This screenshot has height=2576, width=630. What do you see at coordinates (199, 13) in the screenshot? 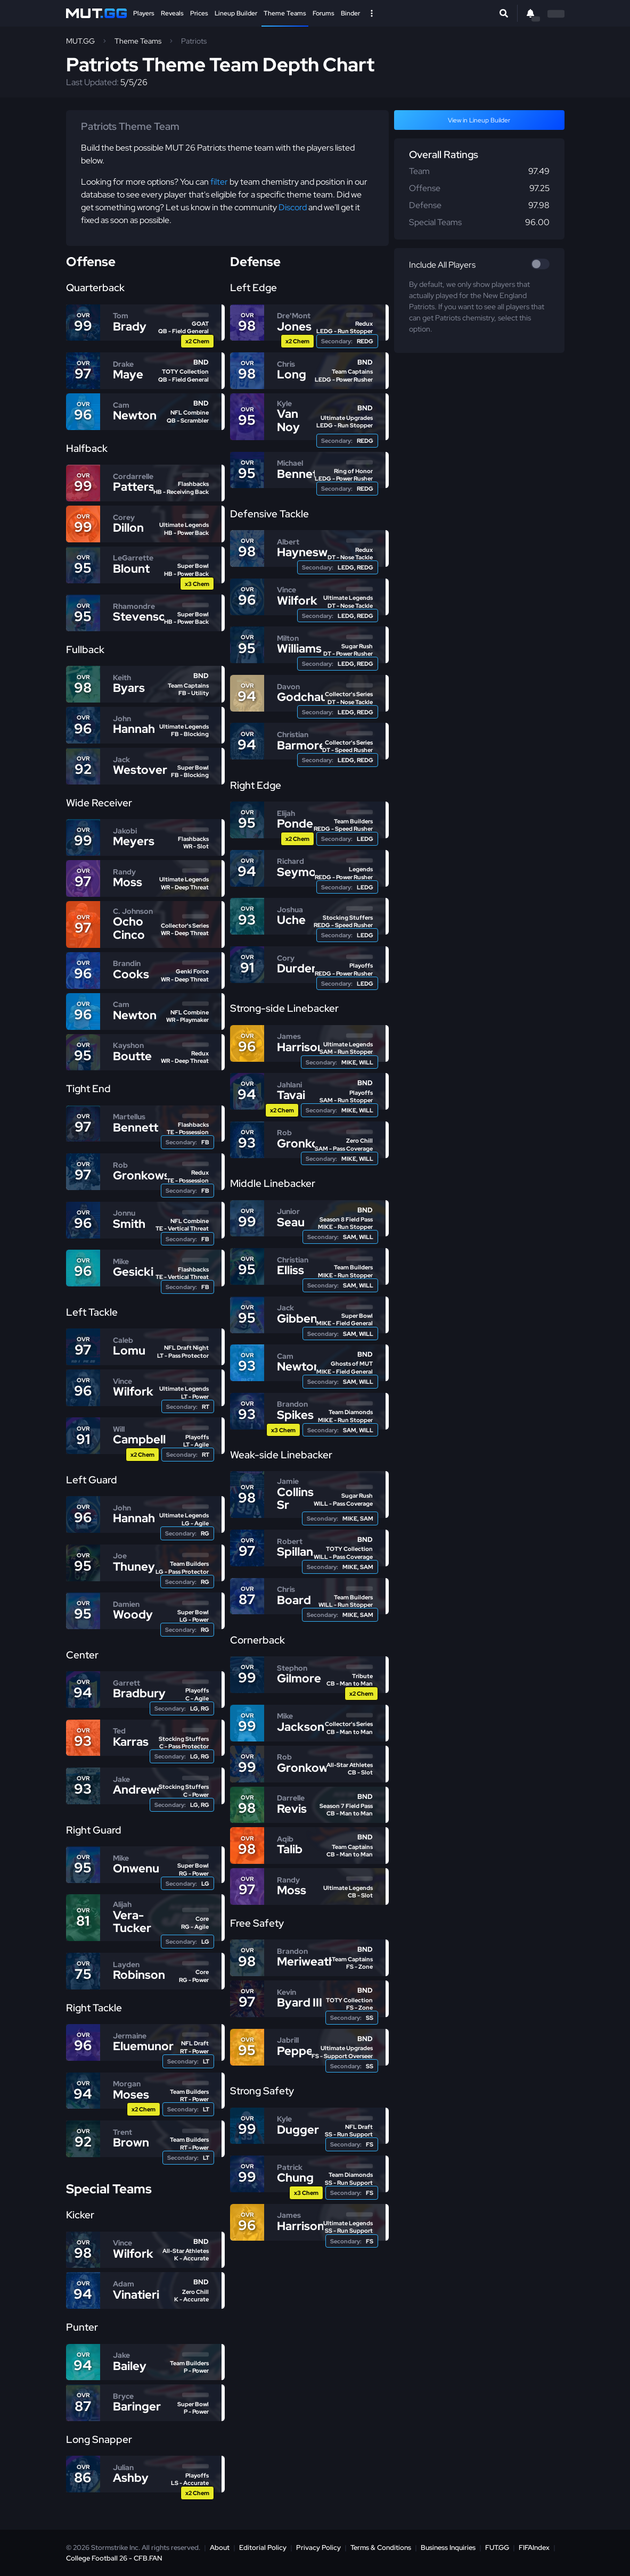
I see `Prices` at bounding box center [199, 13].